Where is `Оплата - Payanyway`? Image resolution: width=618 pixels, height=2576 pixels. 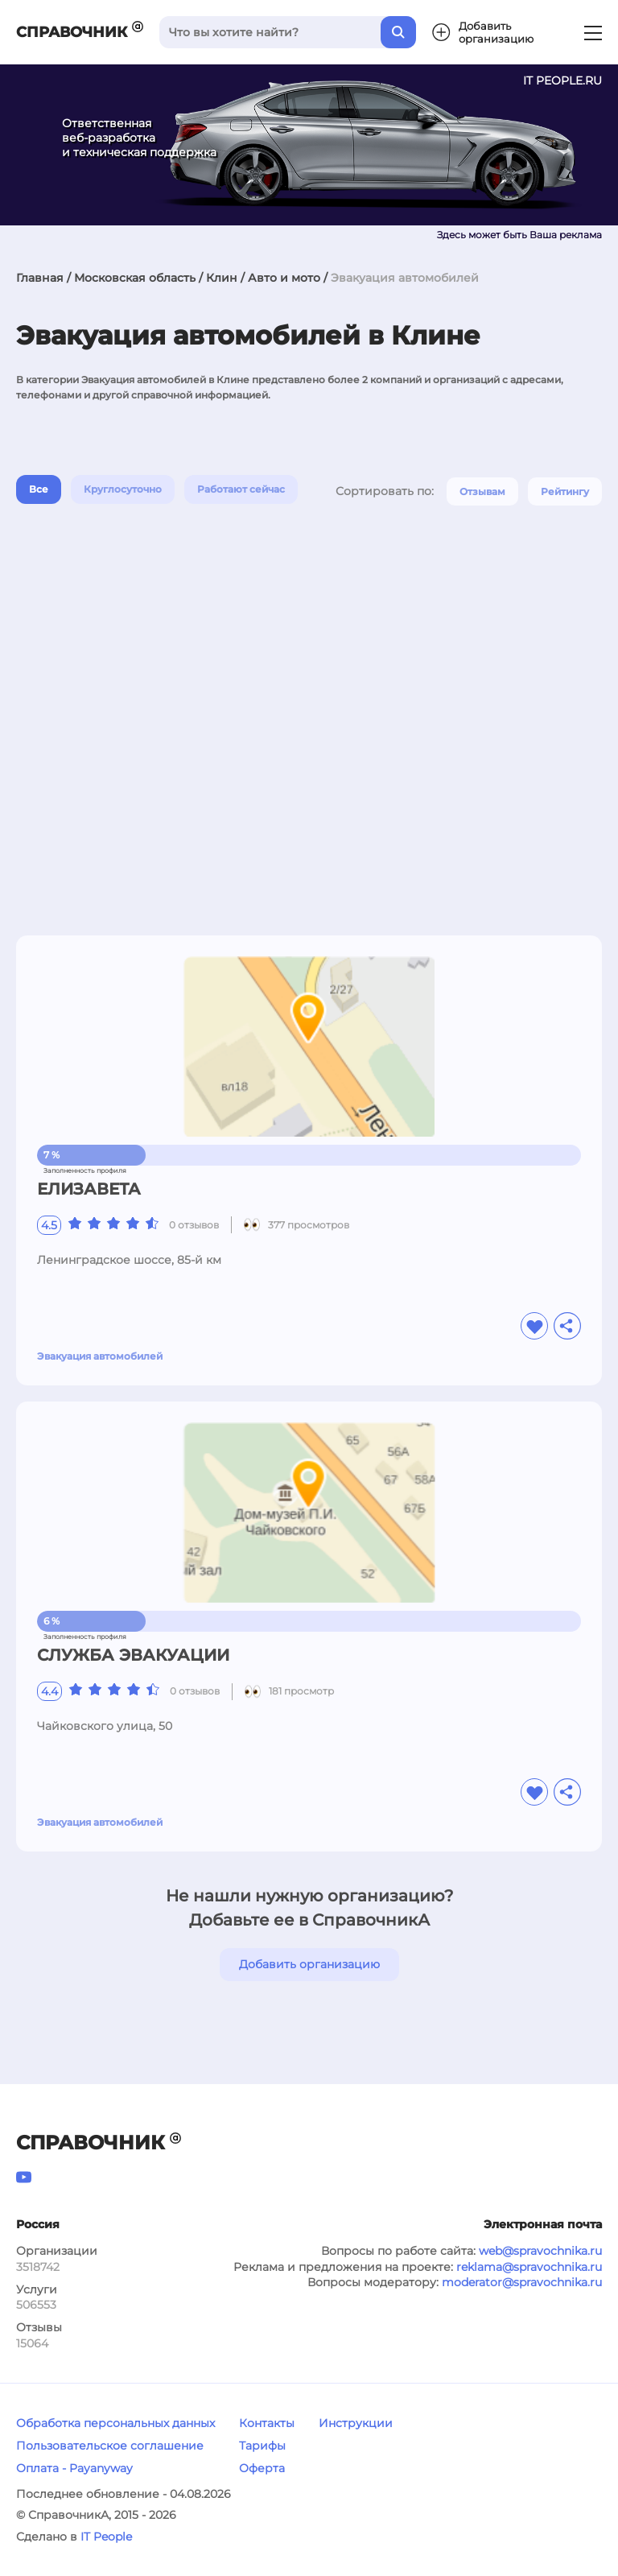 Оплата - Payanyway is located at coordinates (74, 2468).